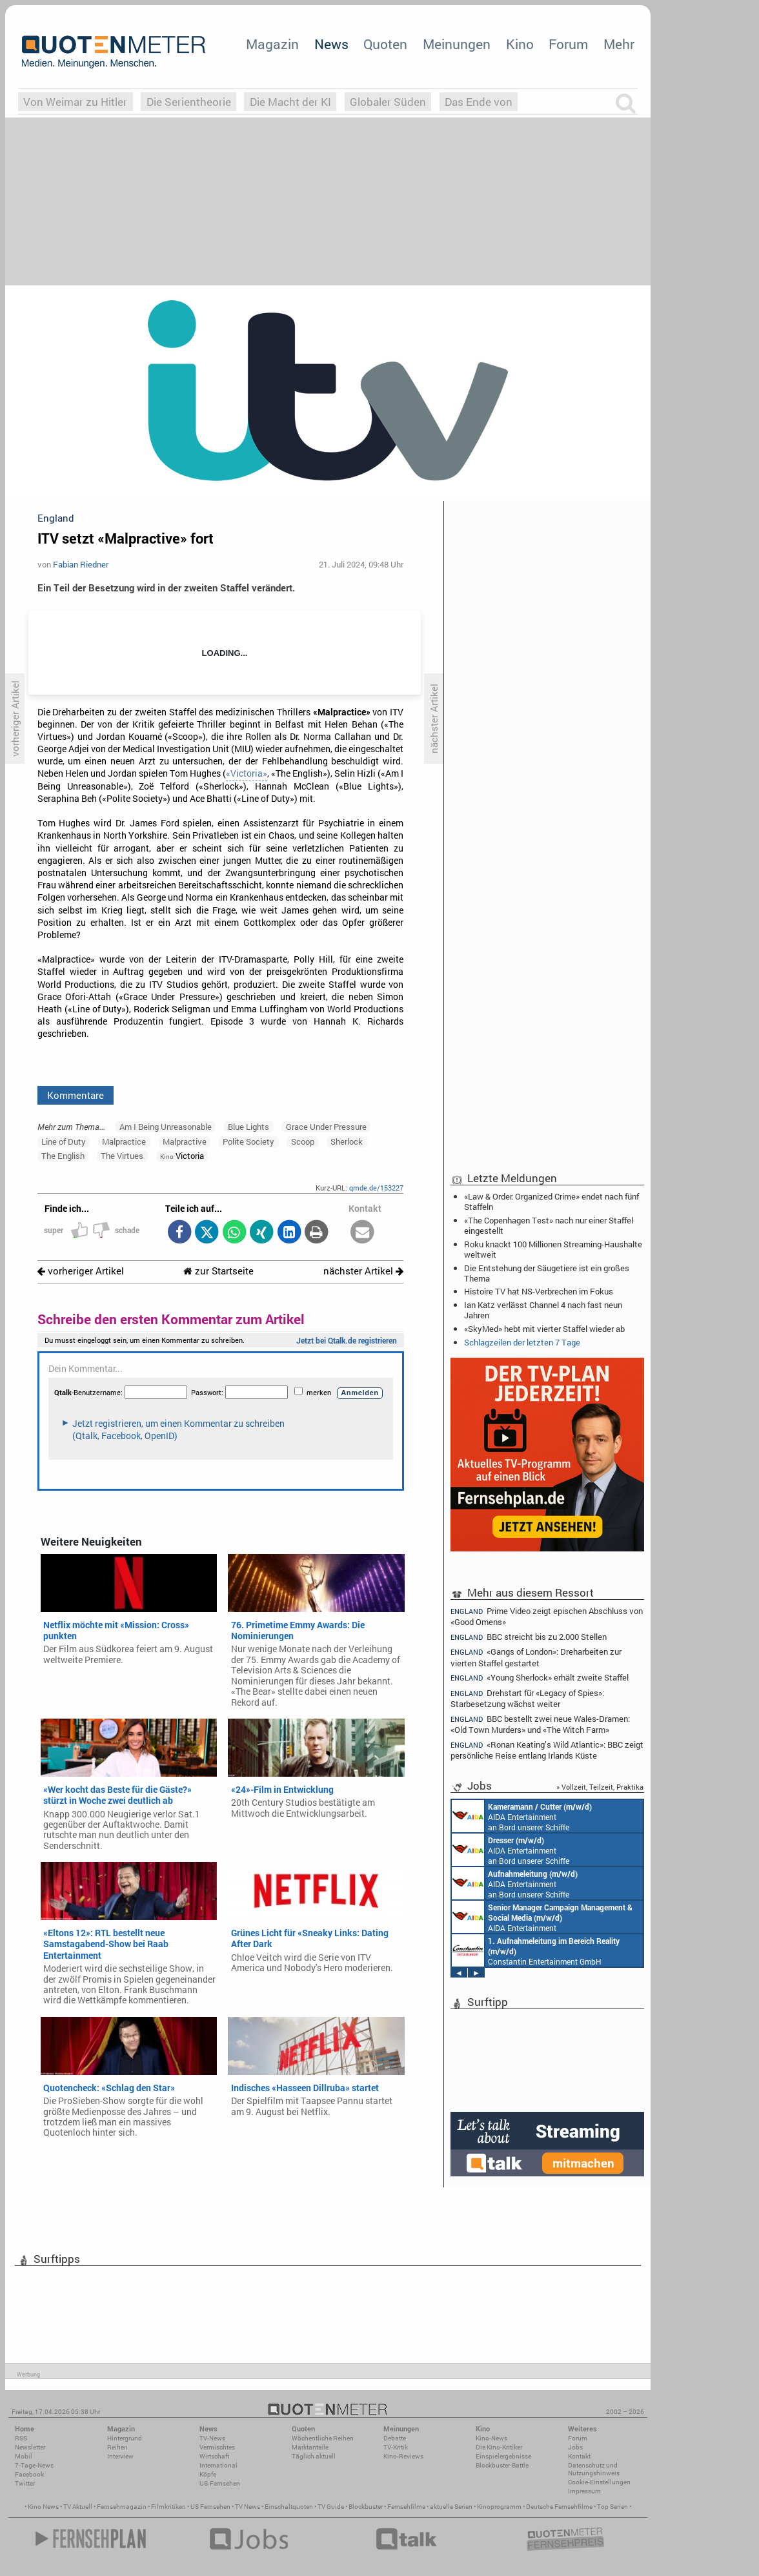  What do you see at coordinates (302, 1141) in the screenshot?
I see `Scoop` at bounding box center [302, 1141].